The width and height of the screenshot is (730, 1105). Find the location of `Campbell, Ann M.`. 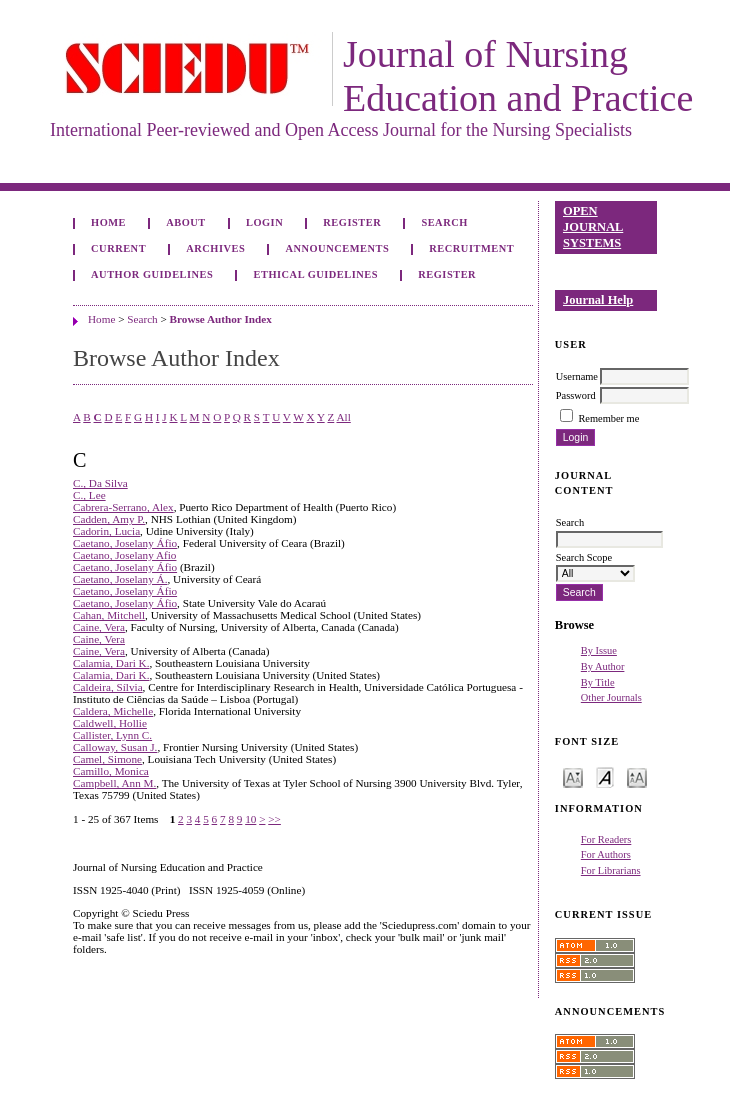

Campbell, Ann M. is located at coordinates (114, 783).